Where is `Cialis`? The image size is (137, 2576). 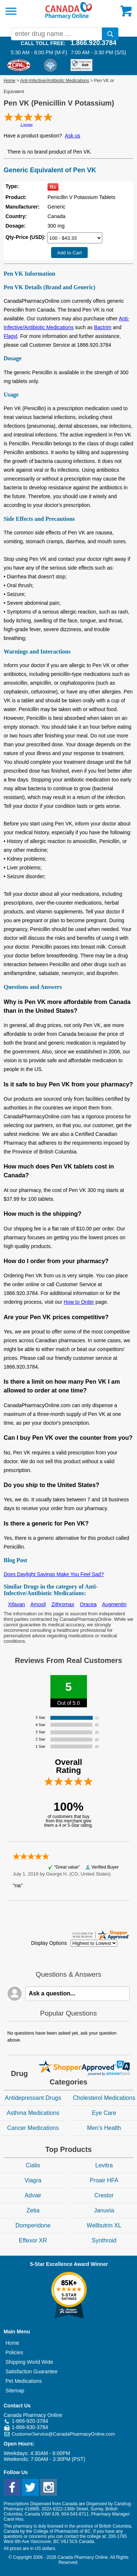
Cialis is located at coordinates (33, 2165).